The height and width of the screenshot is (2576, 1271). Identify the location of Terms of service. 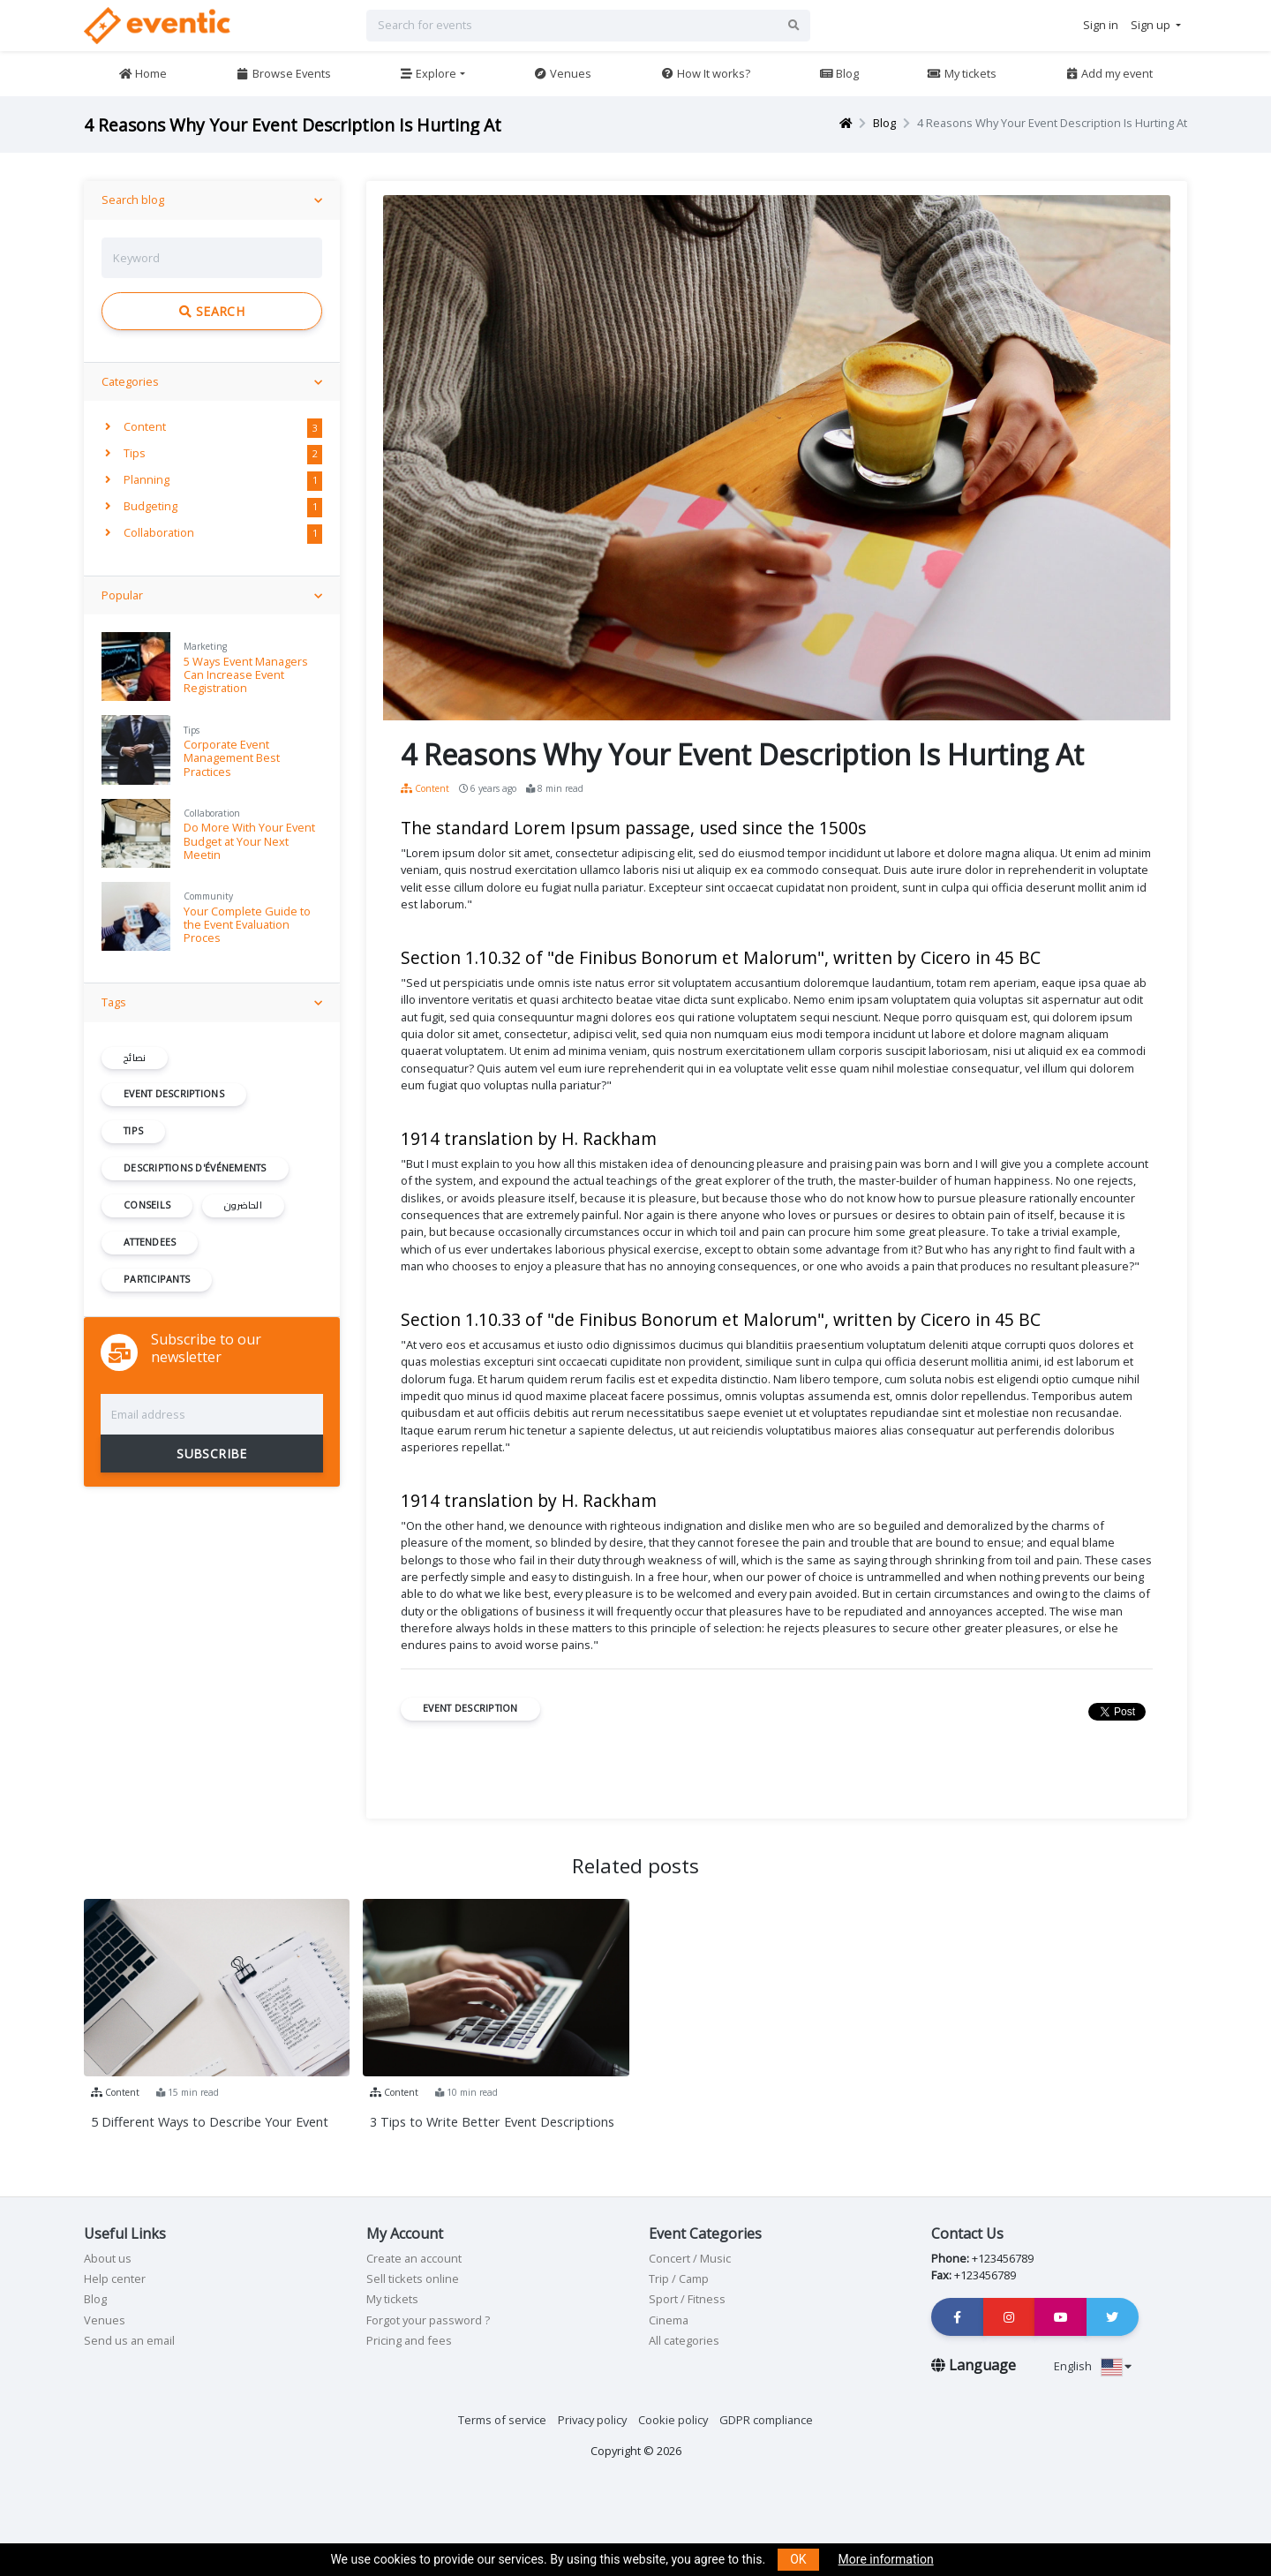
(502, 2420).